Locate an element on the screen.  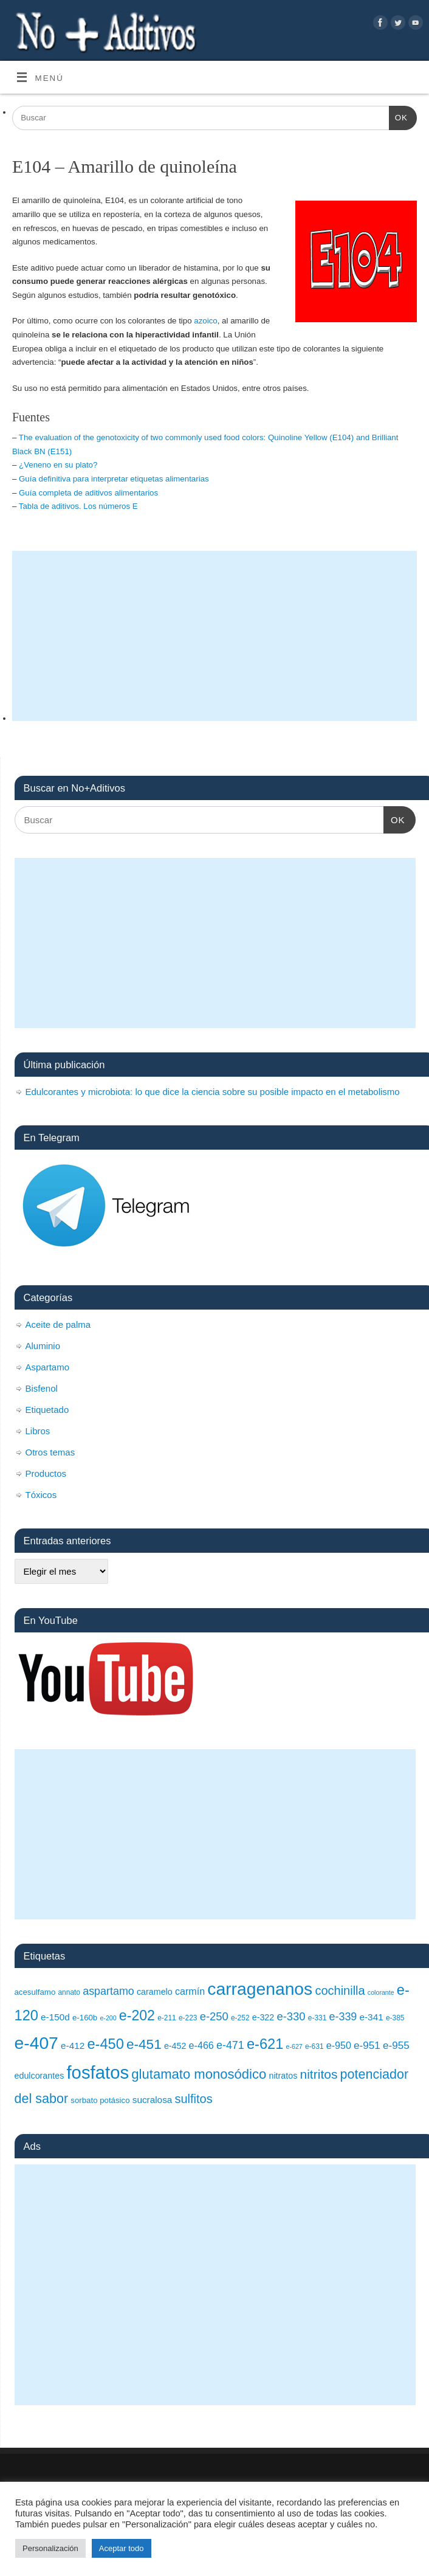
Guía completa de aditivos alimentarios is located at coordinates (88, 492).